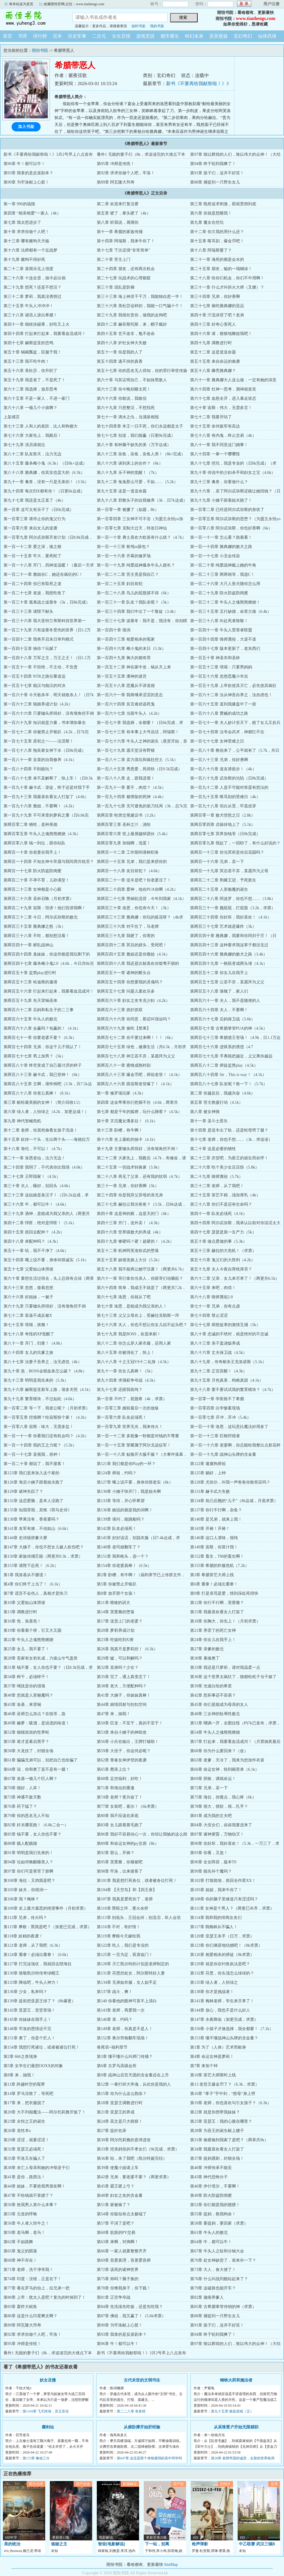  I want to click on 第两百五十六章 打起来打起来，我要看血流成河！, so click(48, 991).